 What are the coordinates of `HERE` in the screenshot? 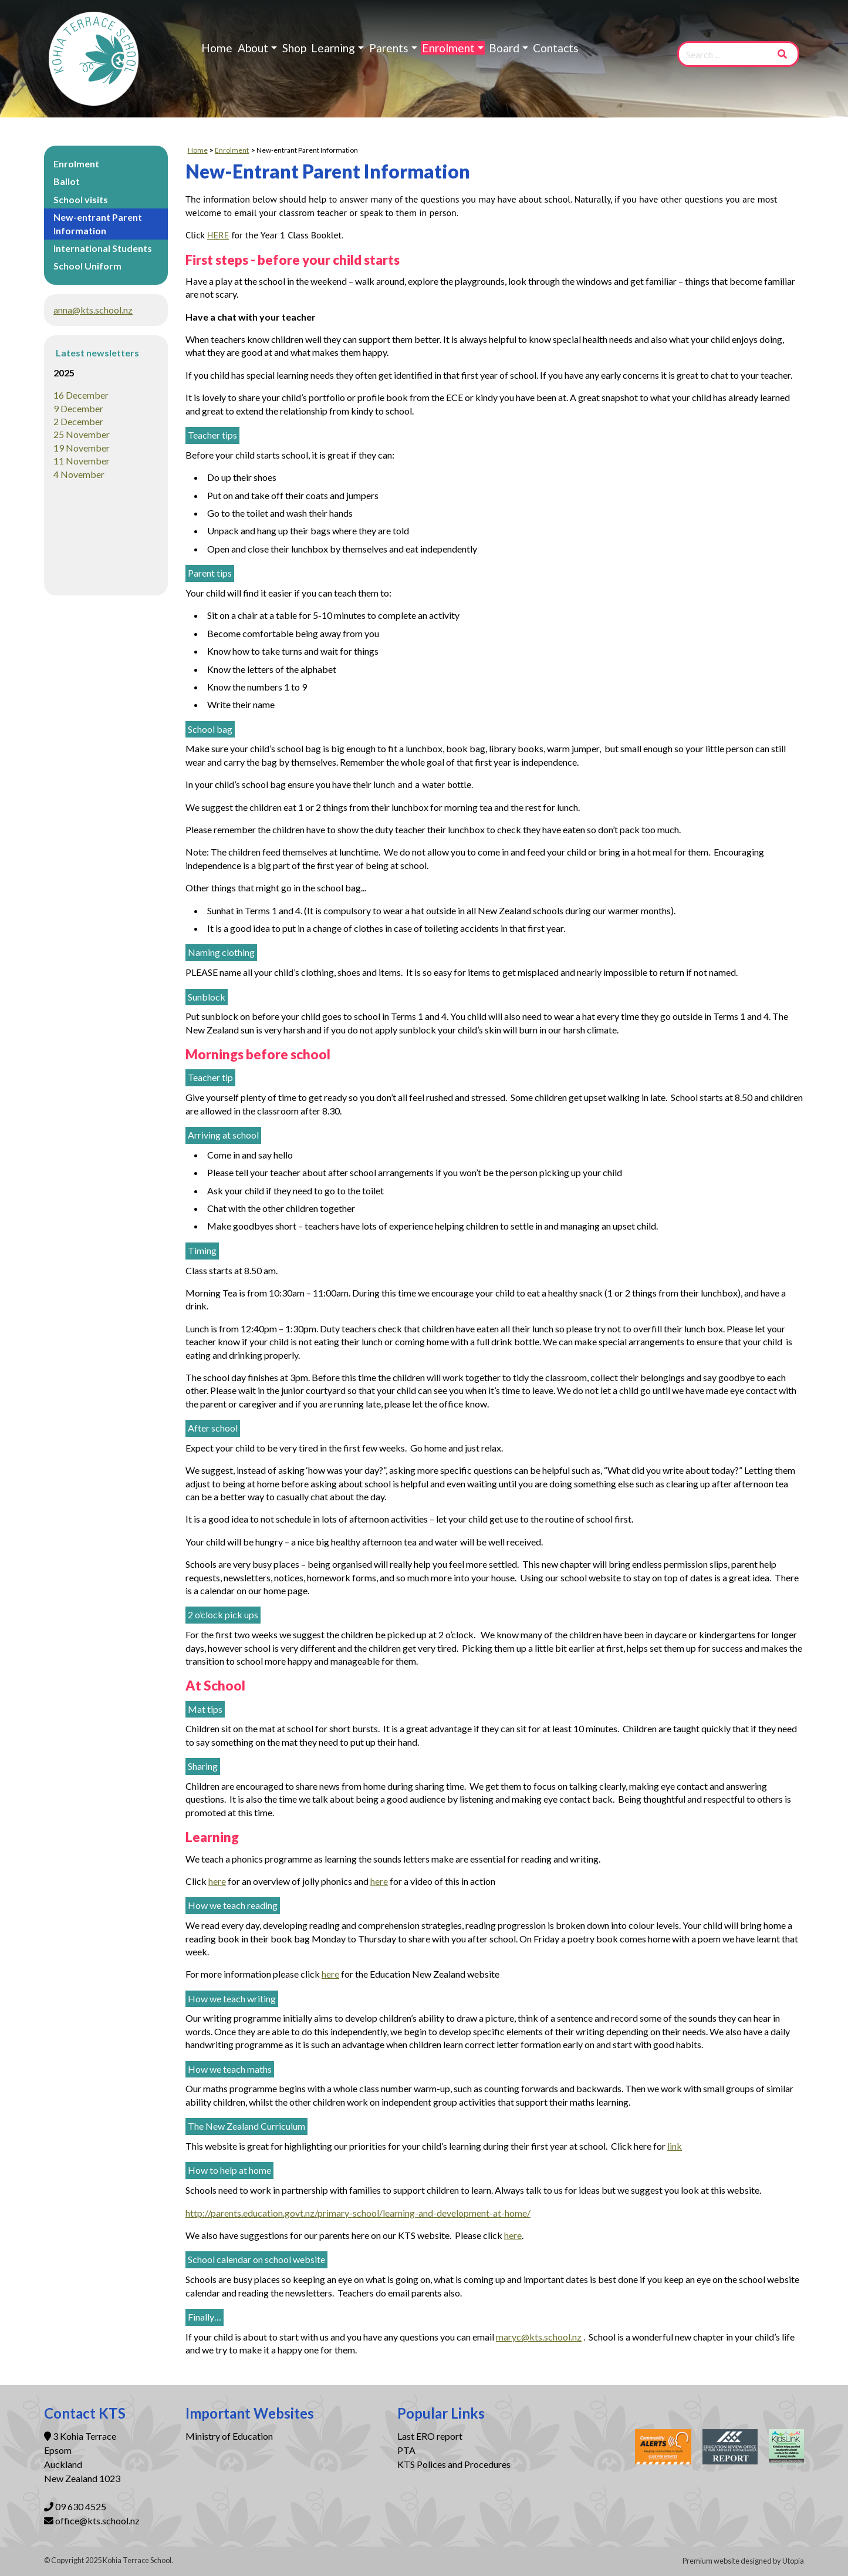 It's located at (218, 235).